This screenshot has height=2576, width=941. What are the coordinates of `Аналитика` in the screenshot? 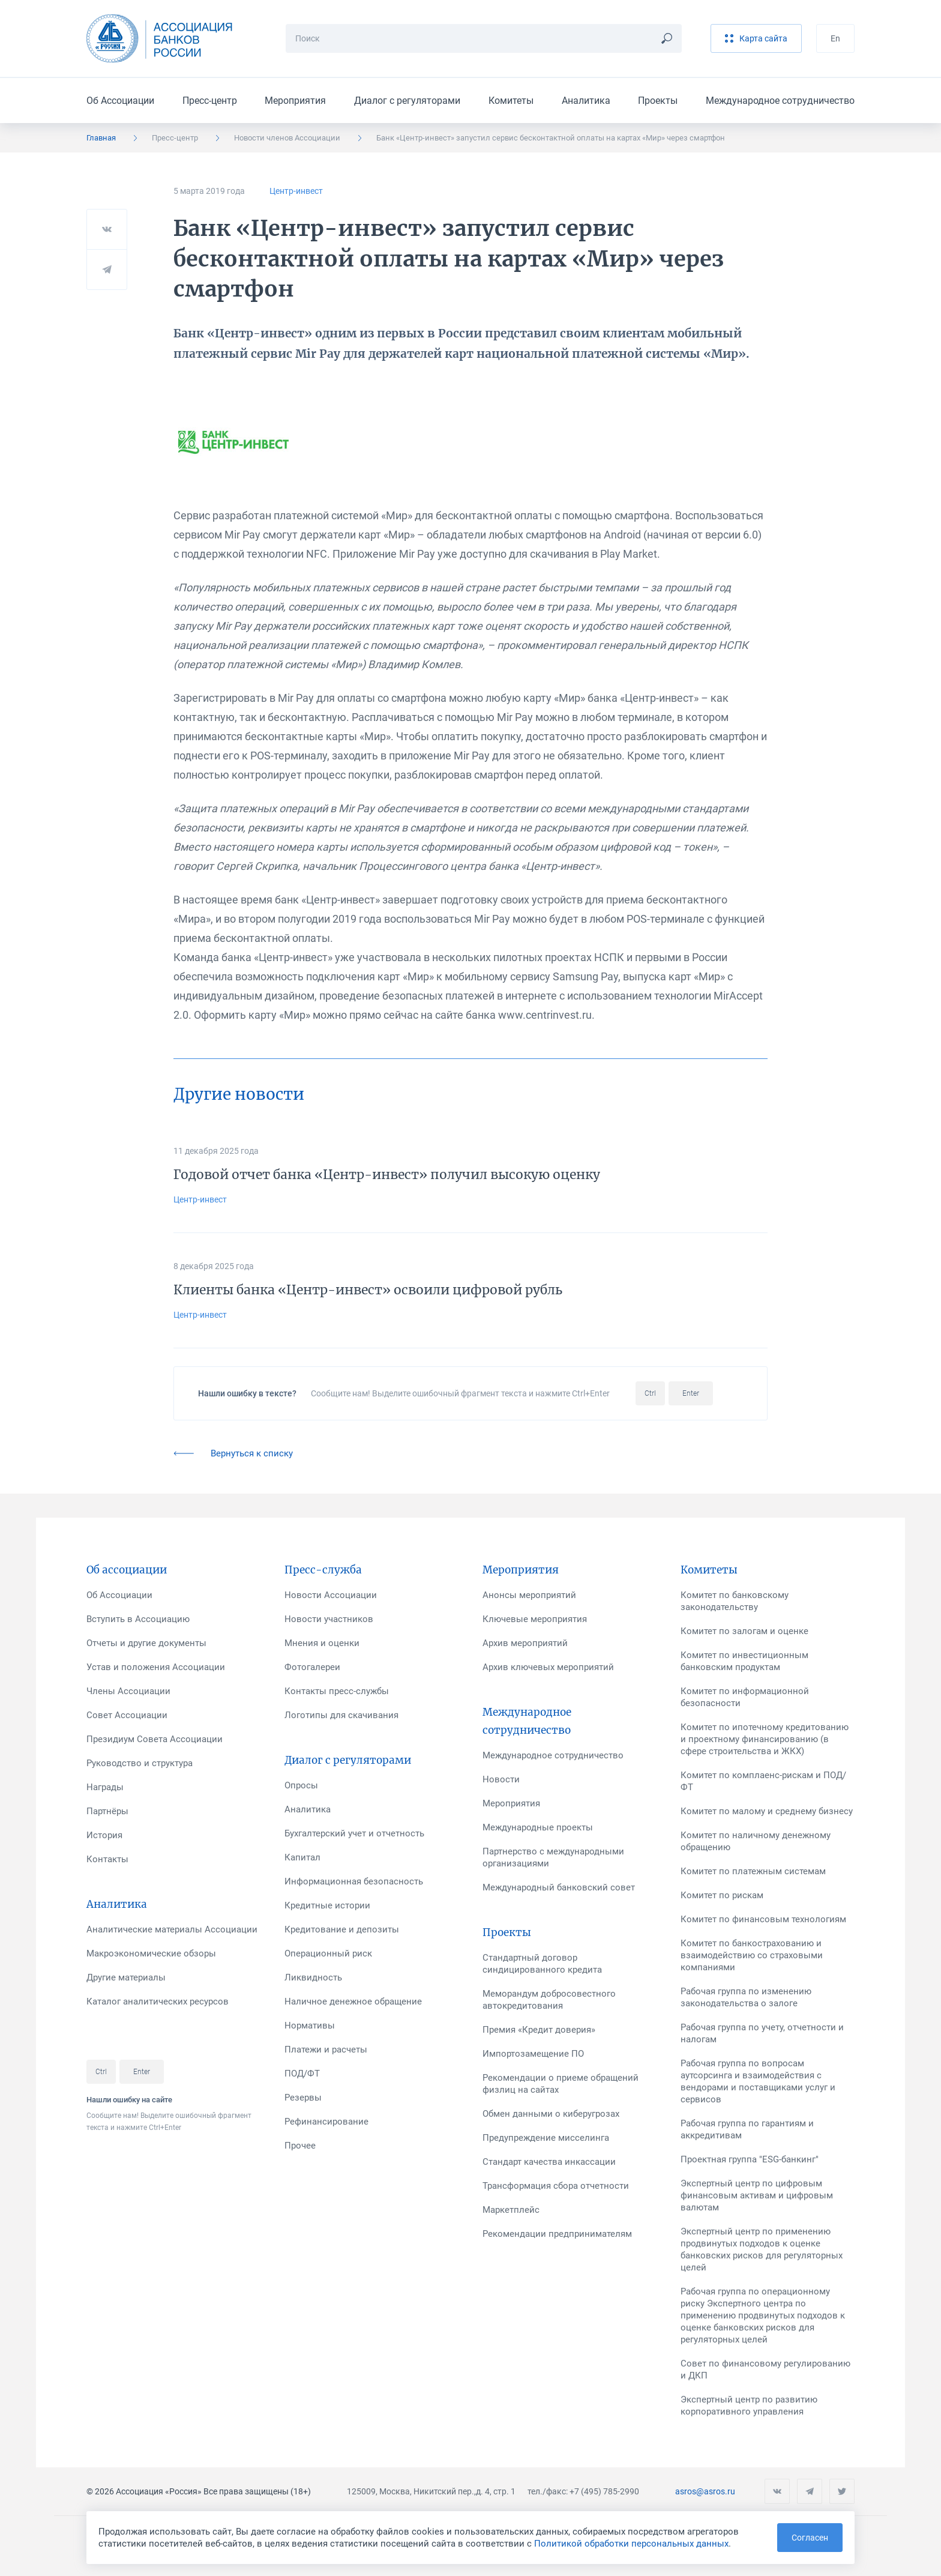 It's located at (586, 100).